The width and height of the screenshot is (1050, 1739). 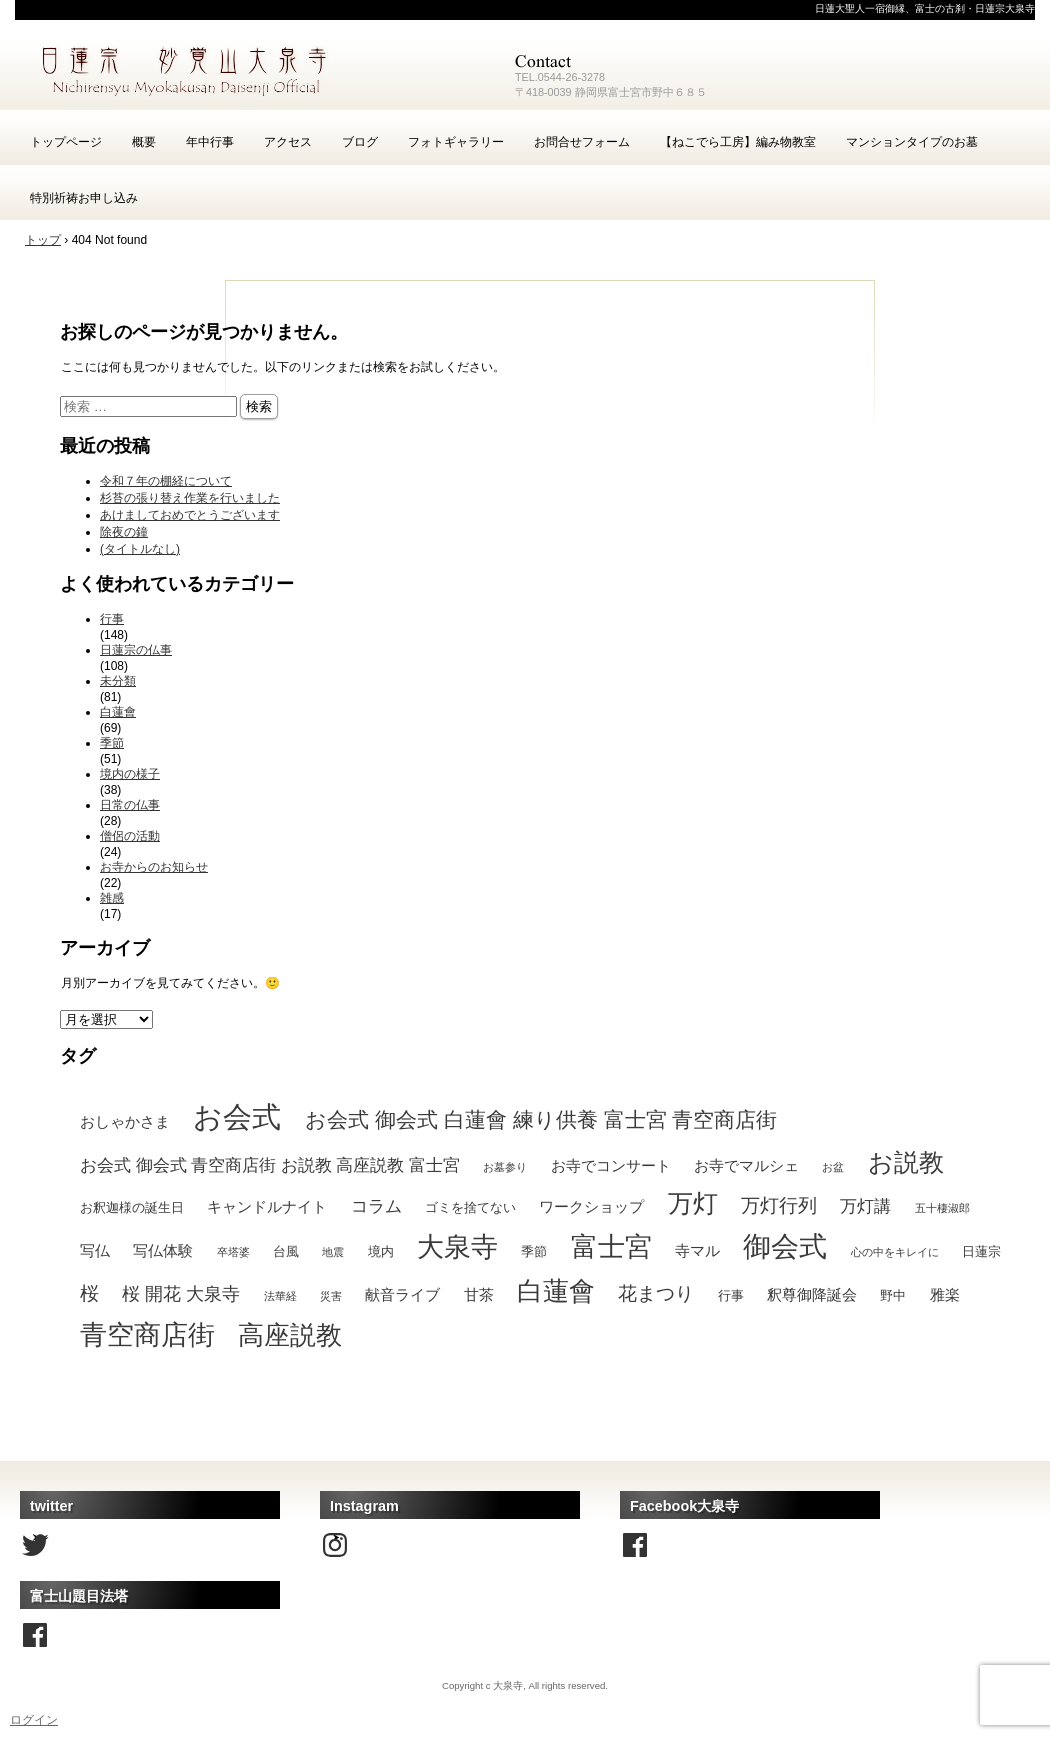 What do you see at coordinates (130, 774) in the screenshot?
I see `境内の様子` at bounding box center [130, 774].